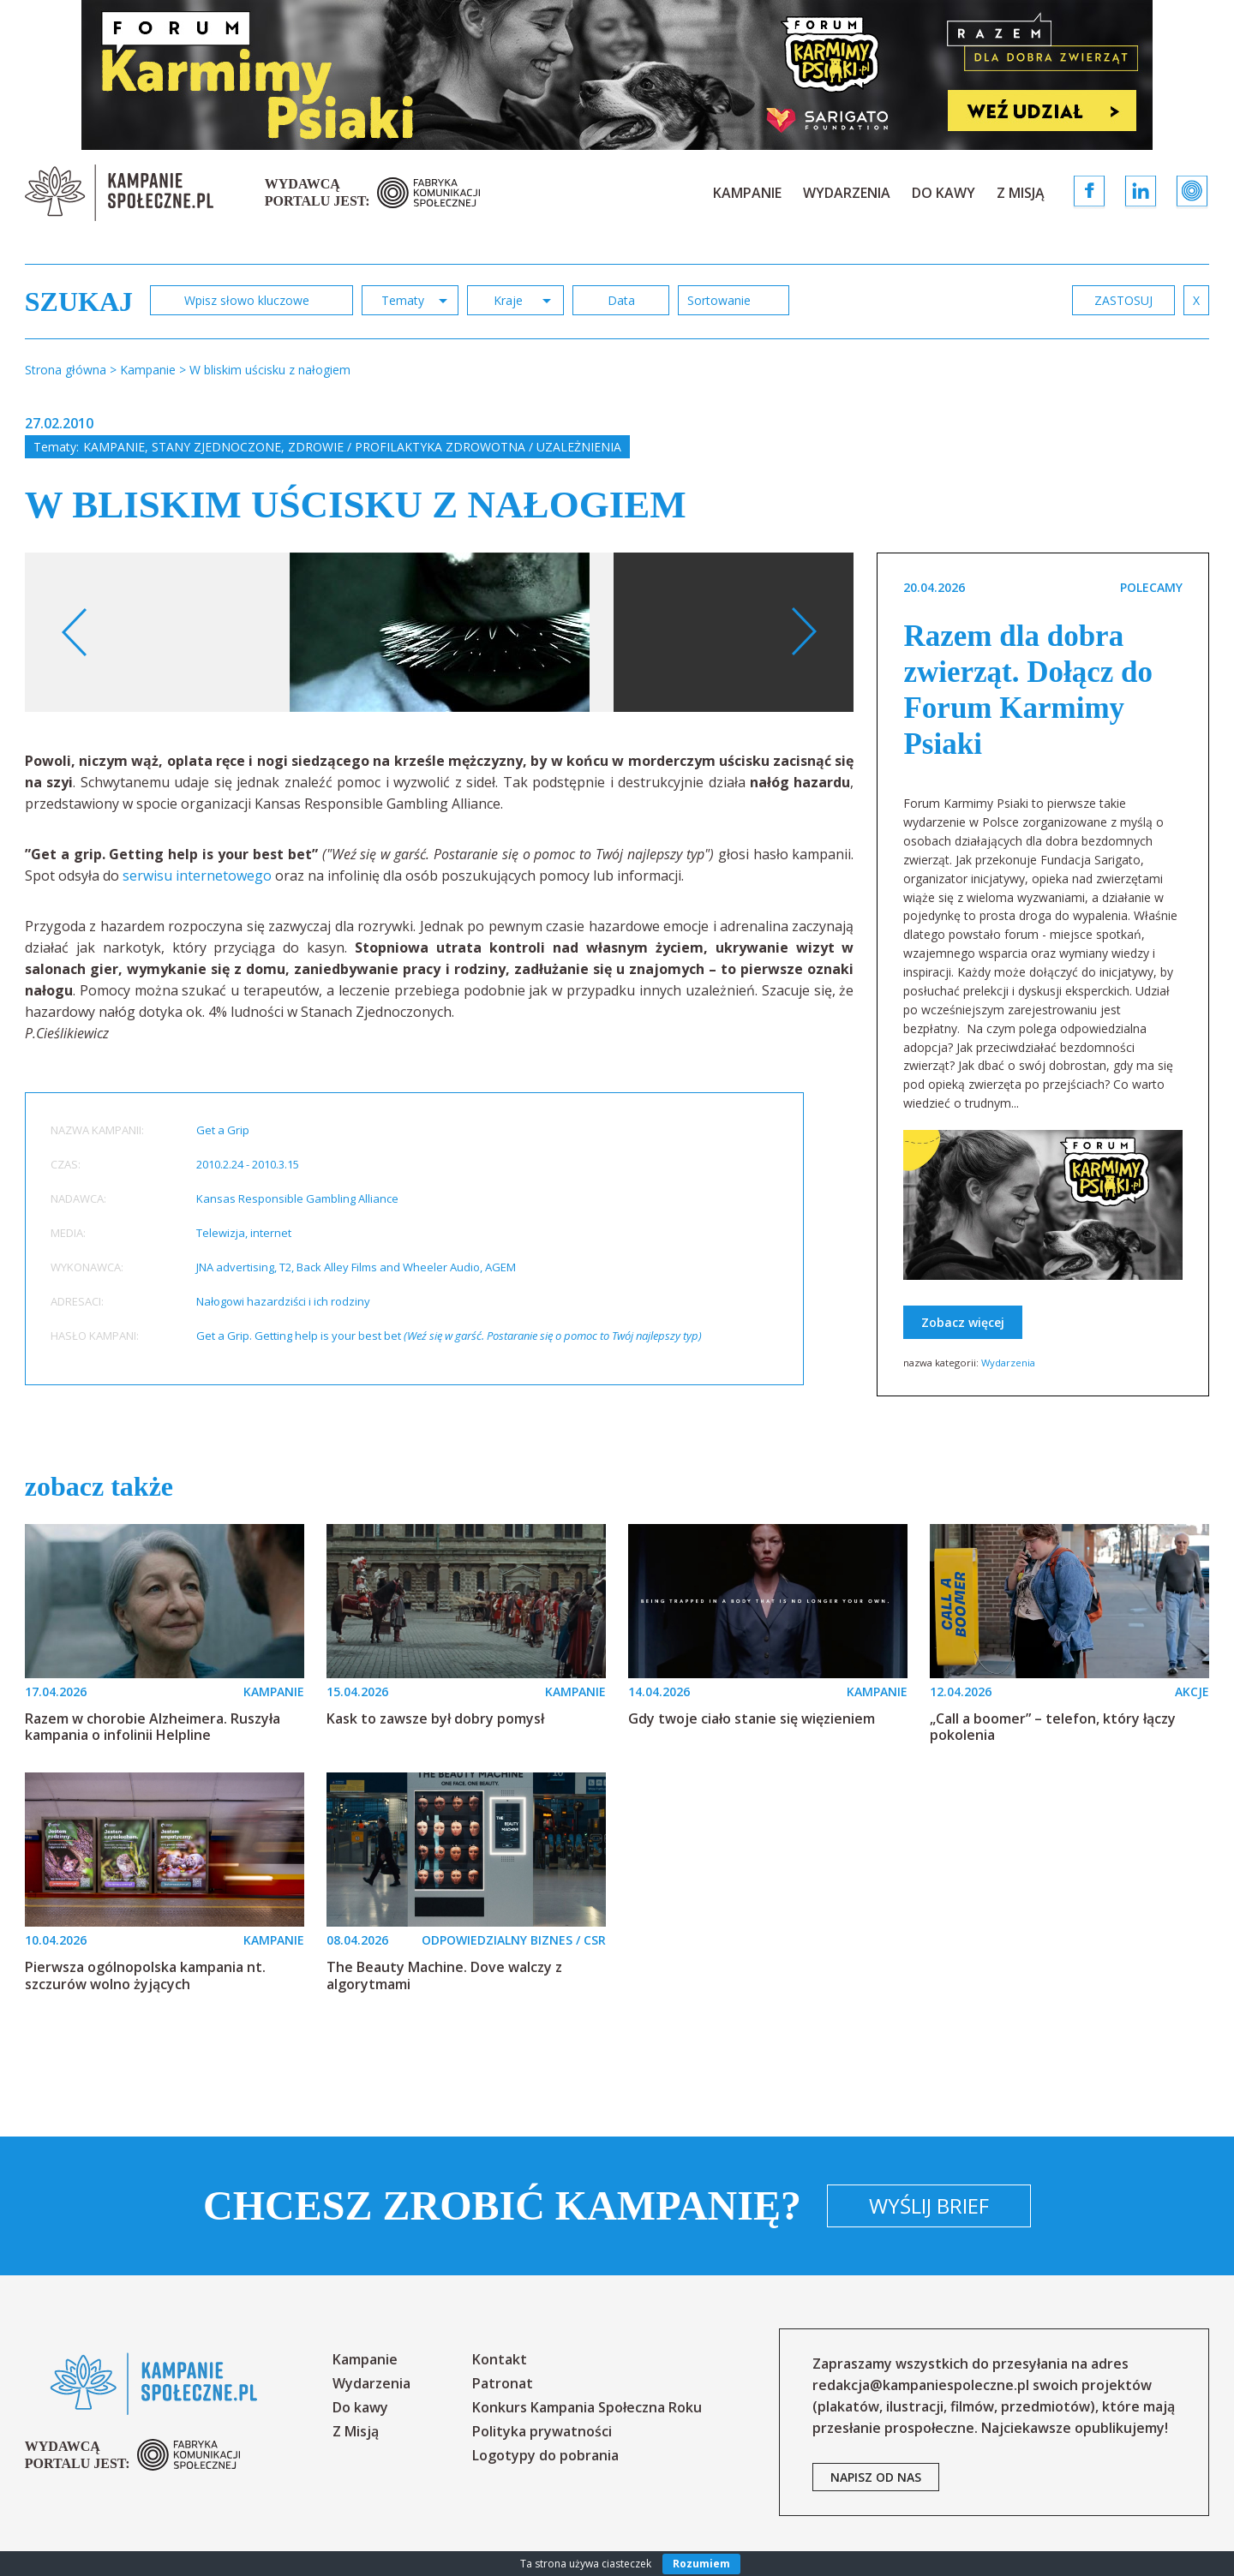 This screenshot has height=2576, width=1234. What do you see at coordinates (747, 192) in the screenshot?
I see `Kampanie` at bounding box center [747, 192].